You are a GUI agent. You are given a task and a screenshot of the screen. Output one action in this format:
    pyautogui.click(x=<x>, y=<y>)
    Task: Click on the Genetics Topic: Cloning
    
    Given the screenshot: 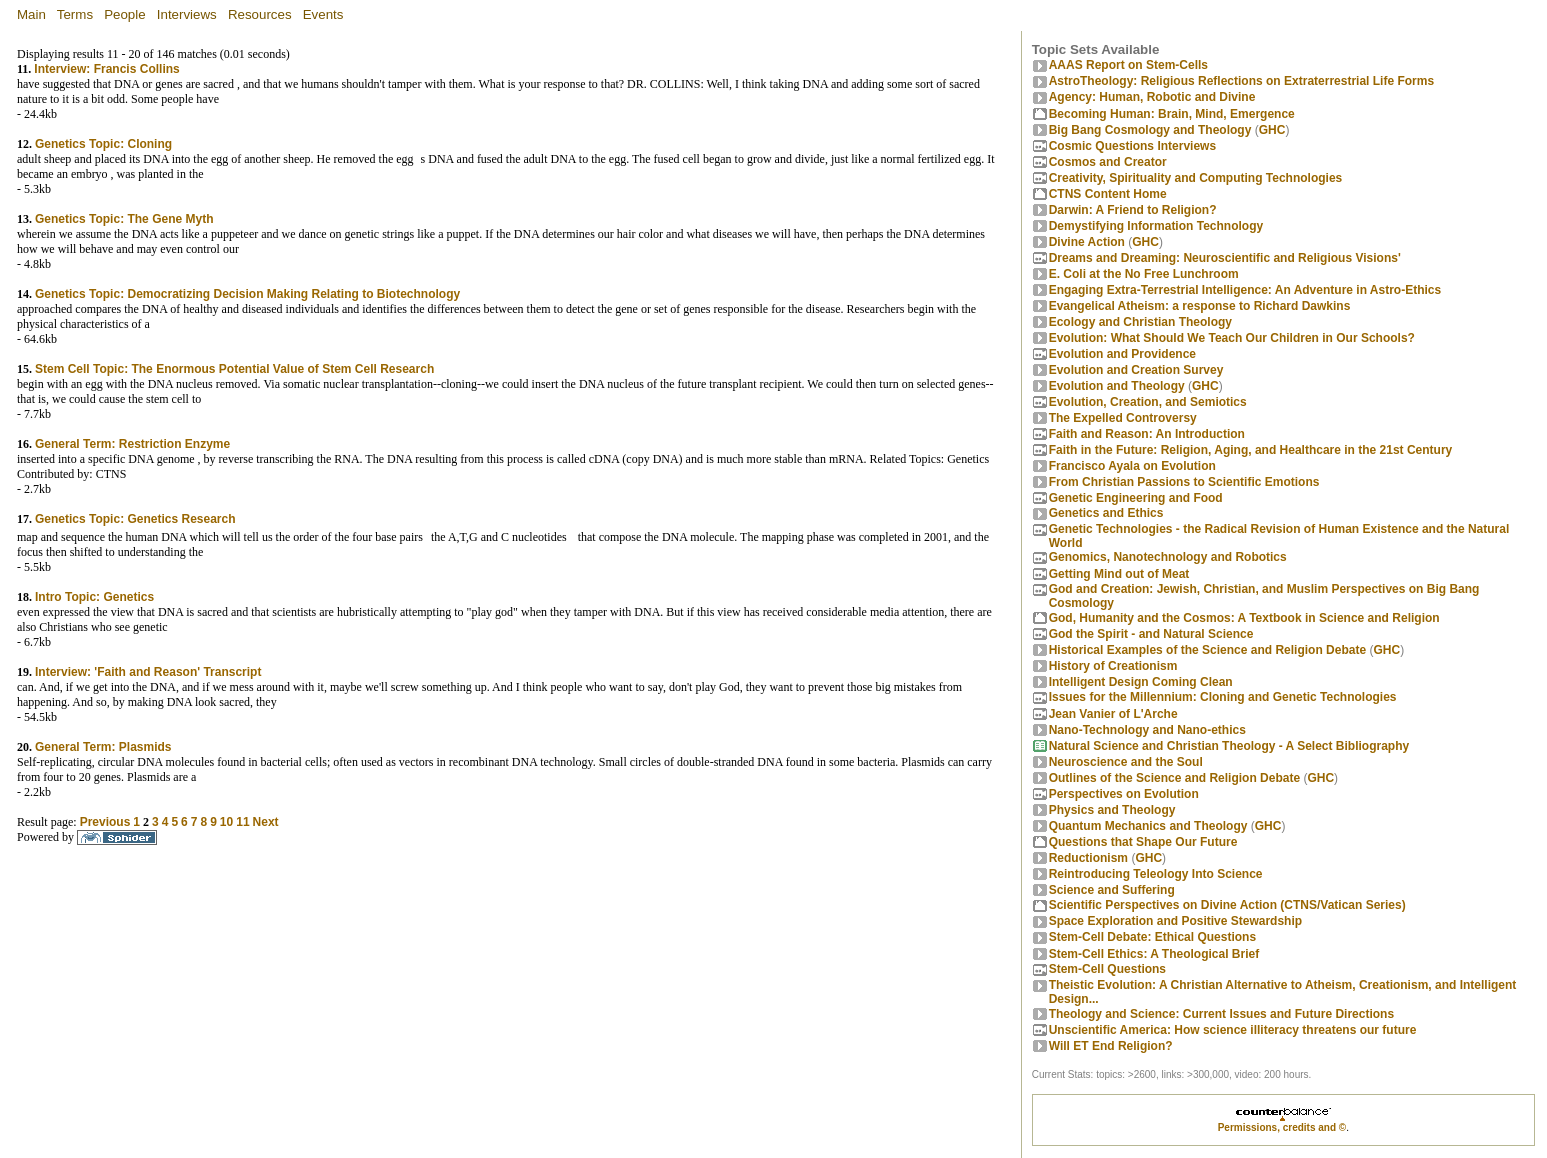 What is the action you would take?
    pyautogui.click(x=103, y=144)
    